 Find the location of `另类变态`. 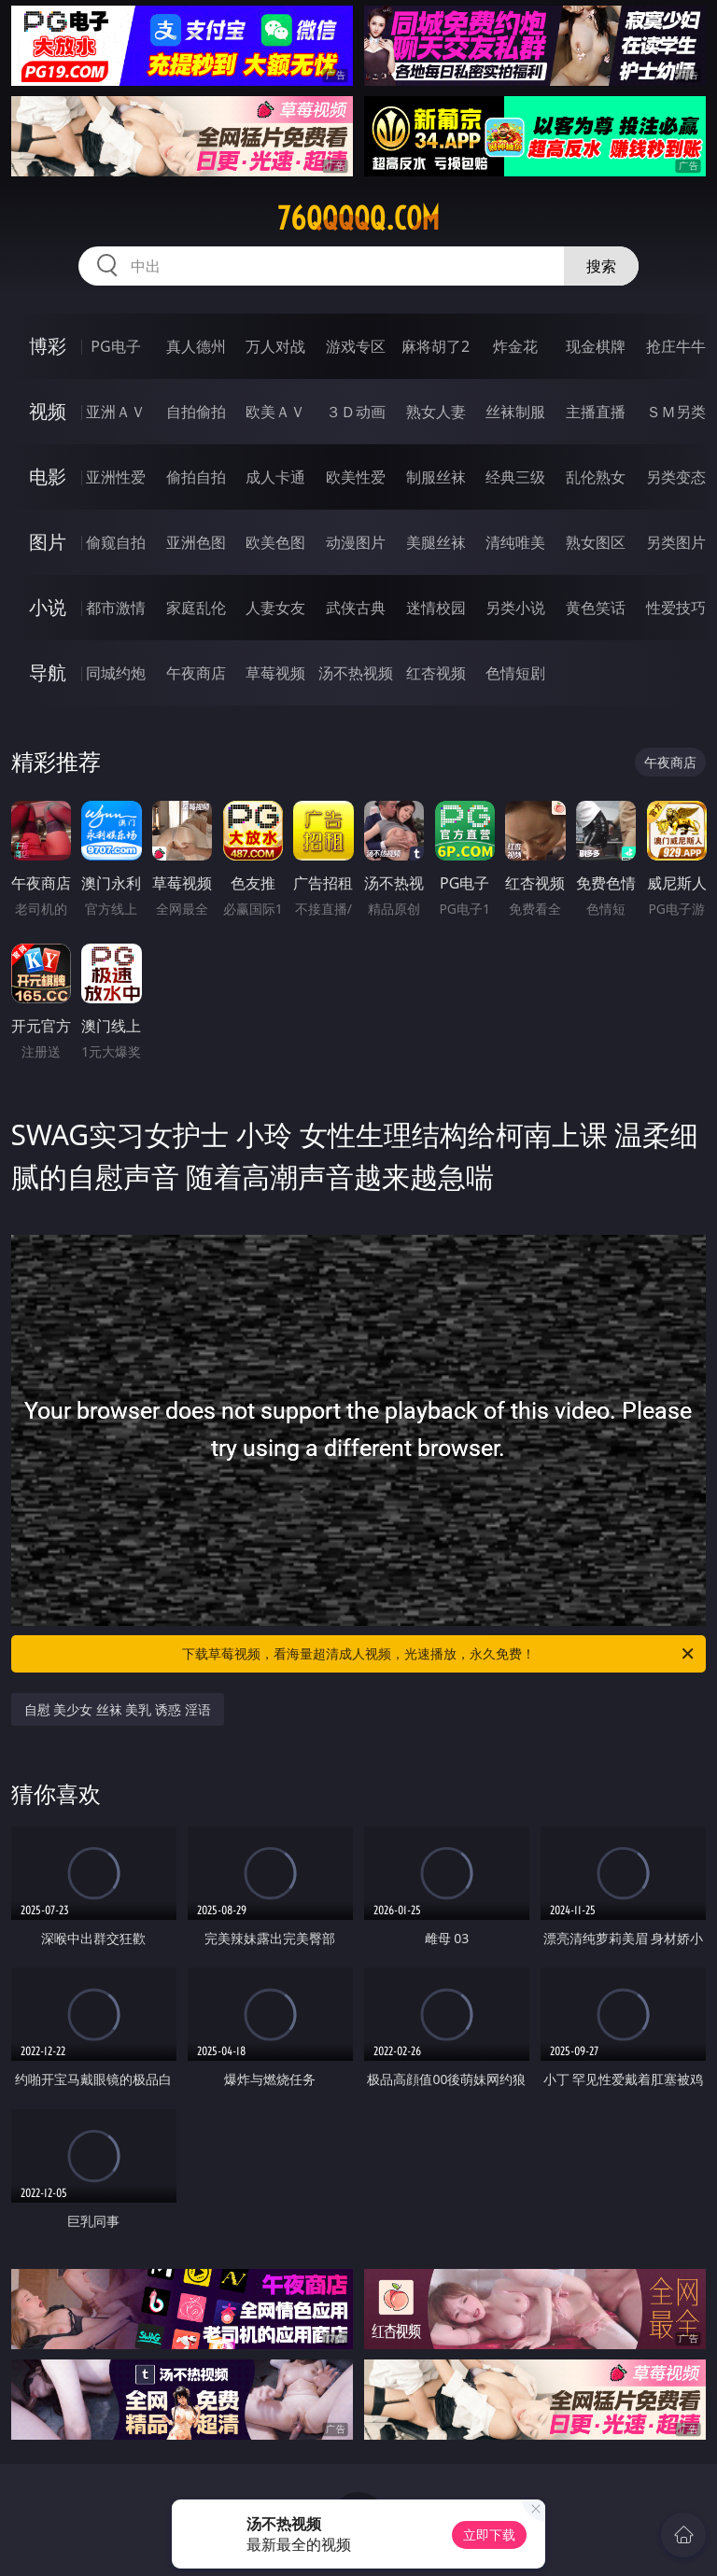

另类变态 is located at coordinates (676, 477).